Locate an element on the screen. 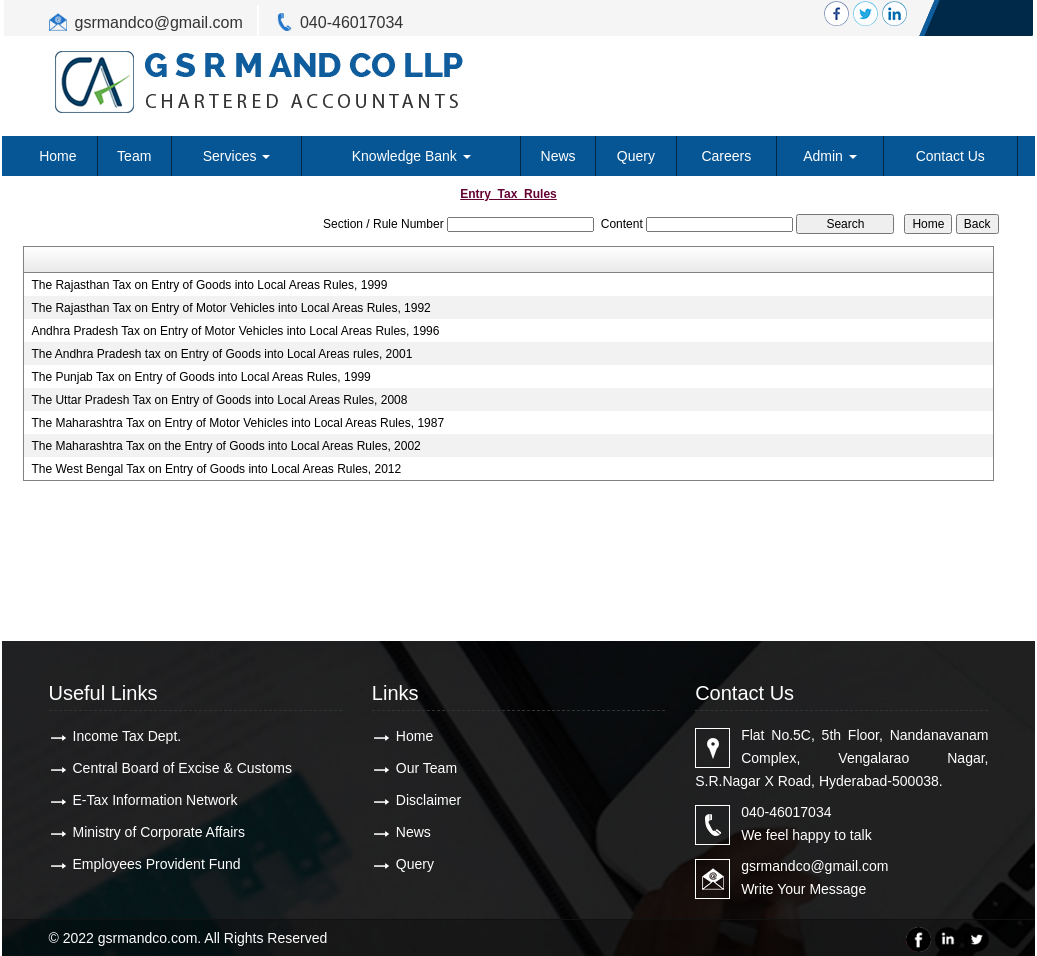 This screenshot has height=956, width=1037. Careers is located at coordinates (726, 156).